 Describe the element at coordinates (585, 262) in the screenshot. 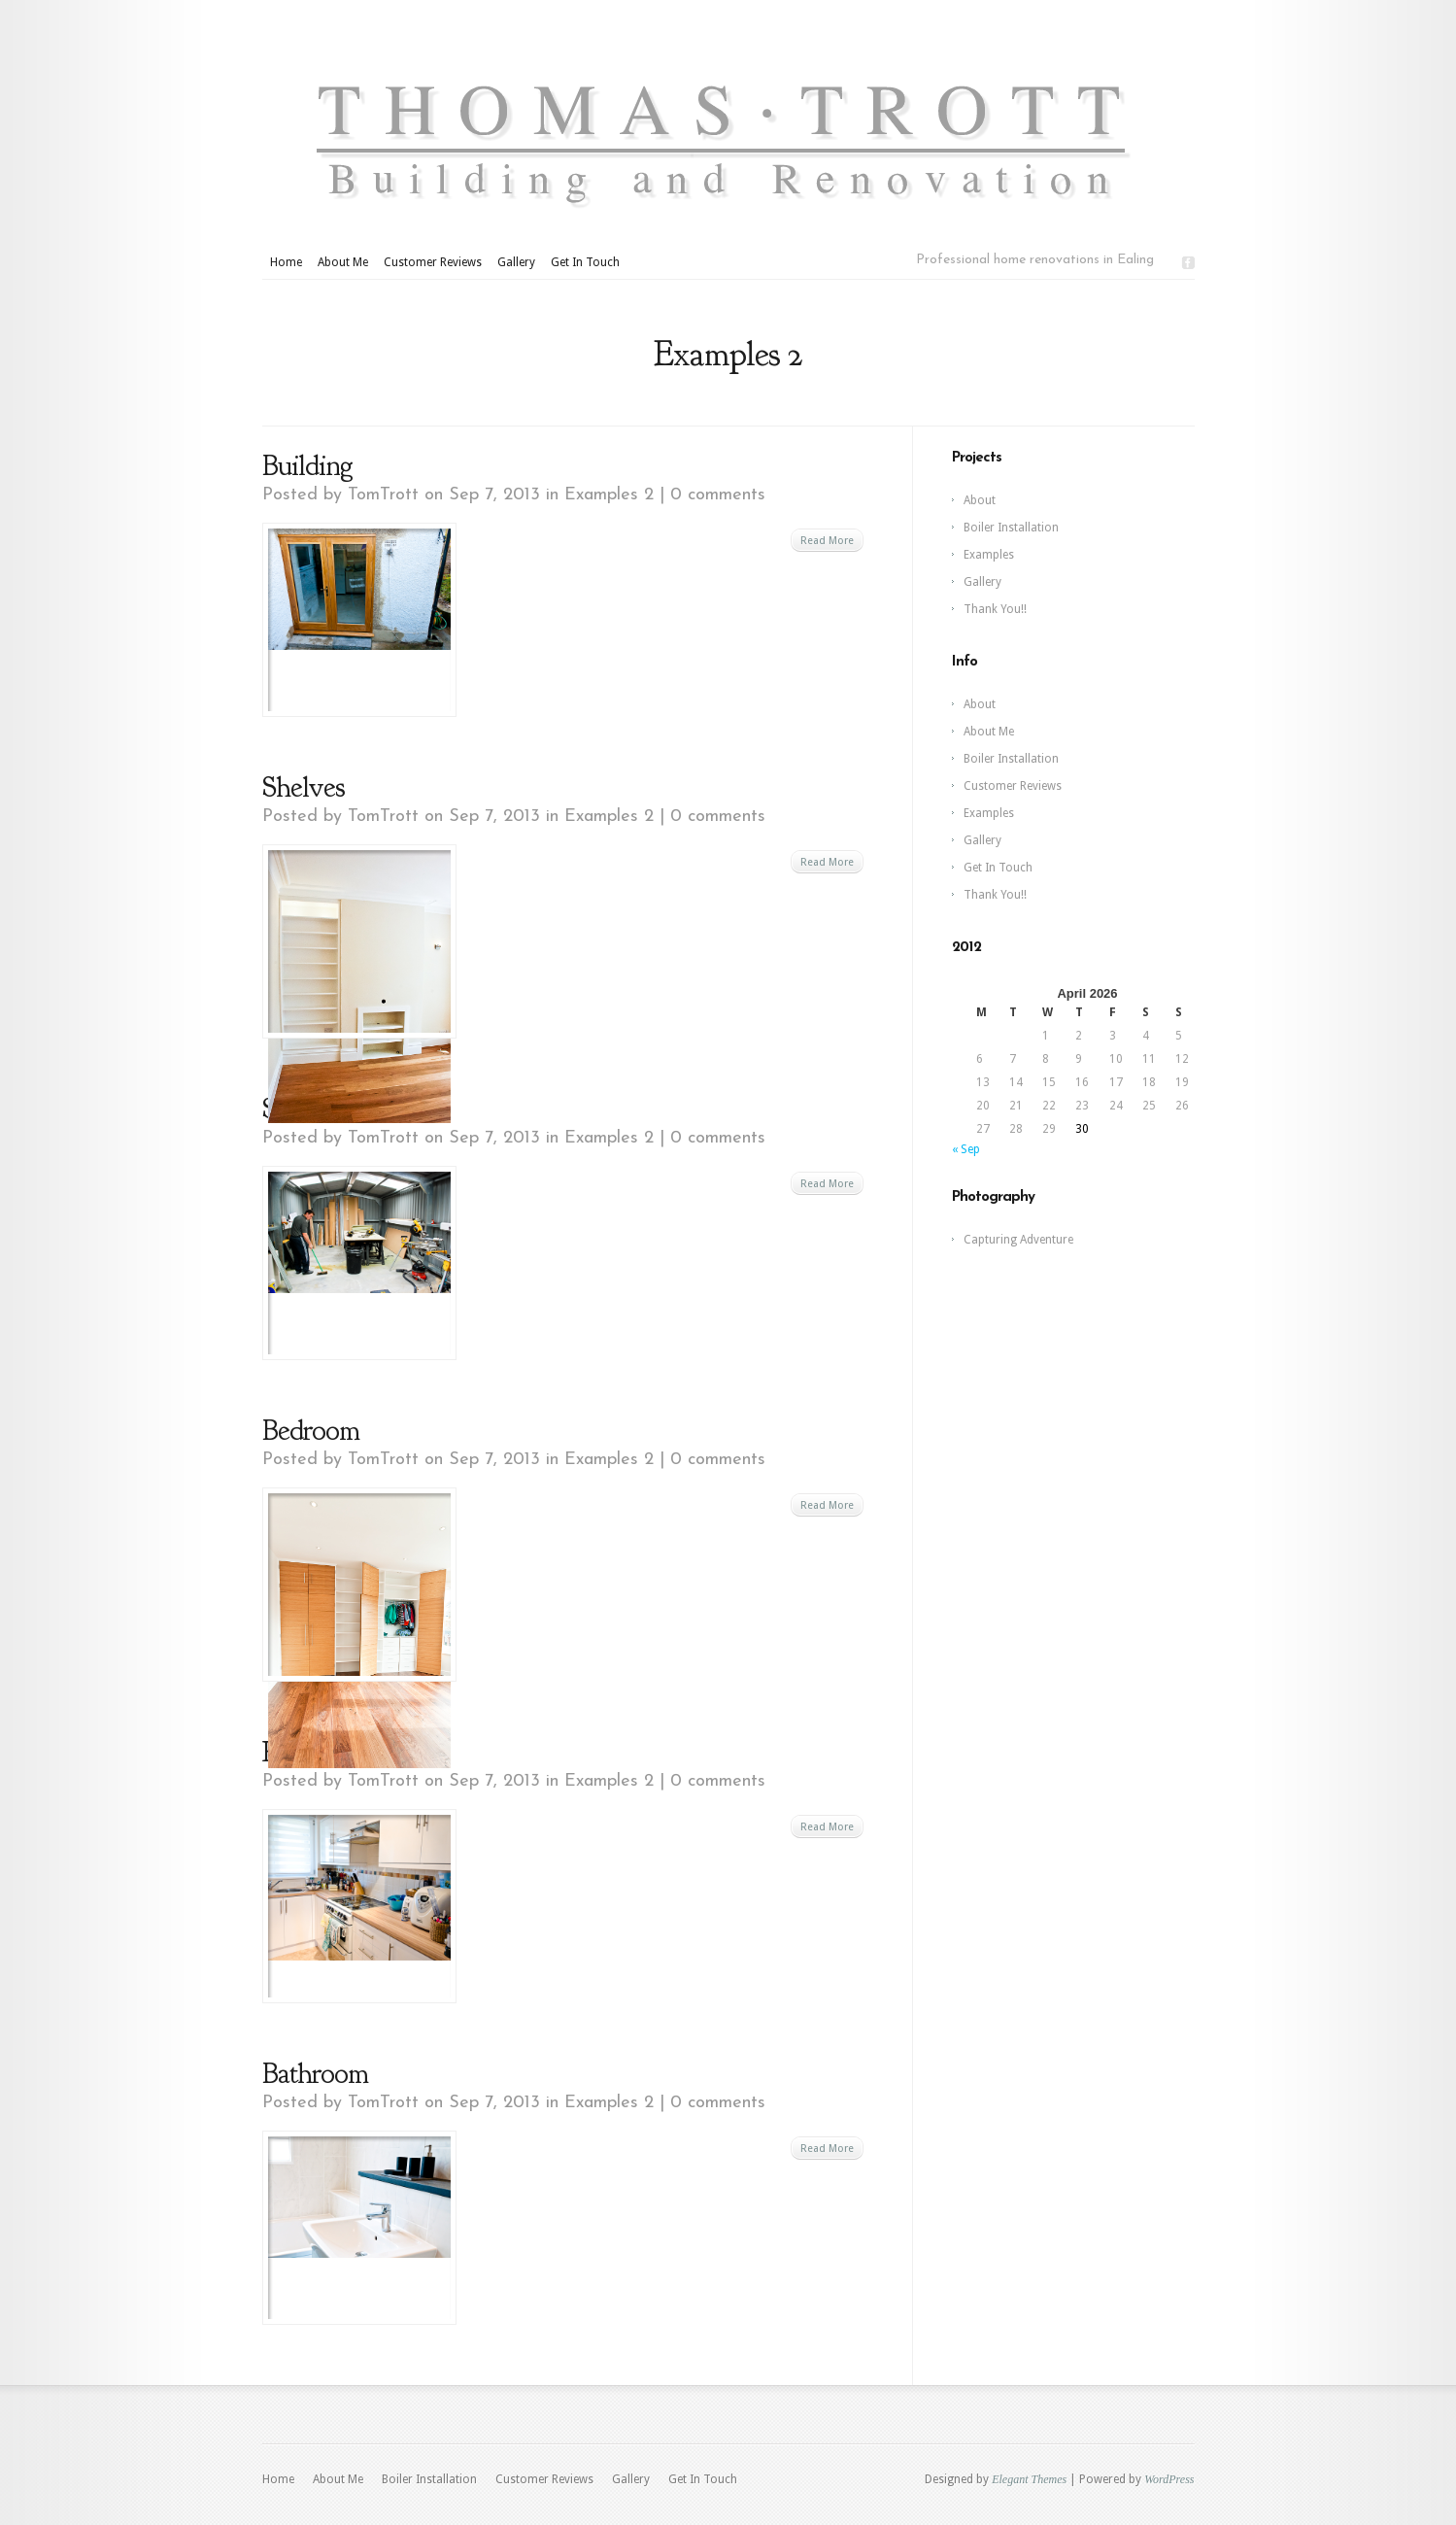

I see `Get In Touch` at that location.